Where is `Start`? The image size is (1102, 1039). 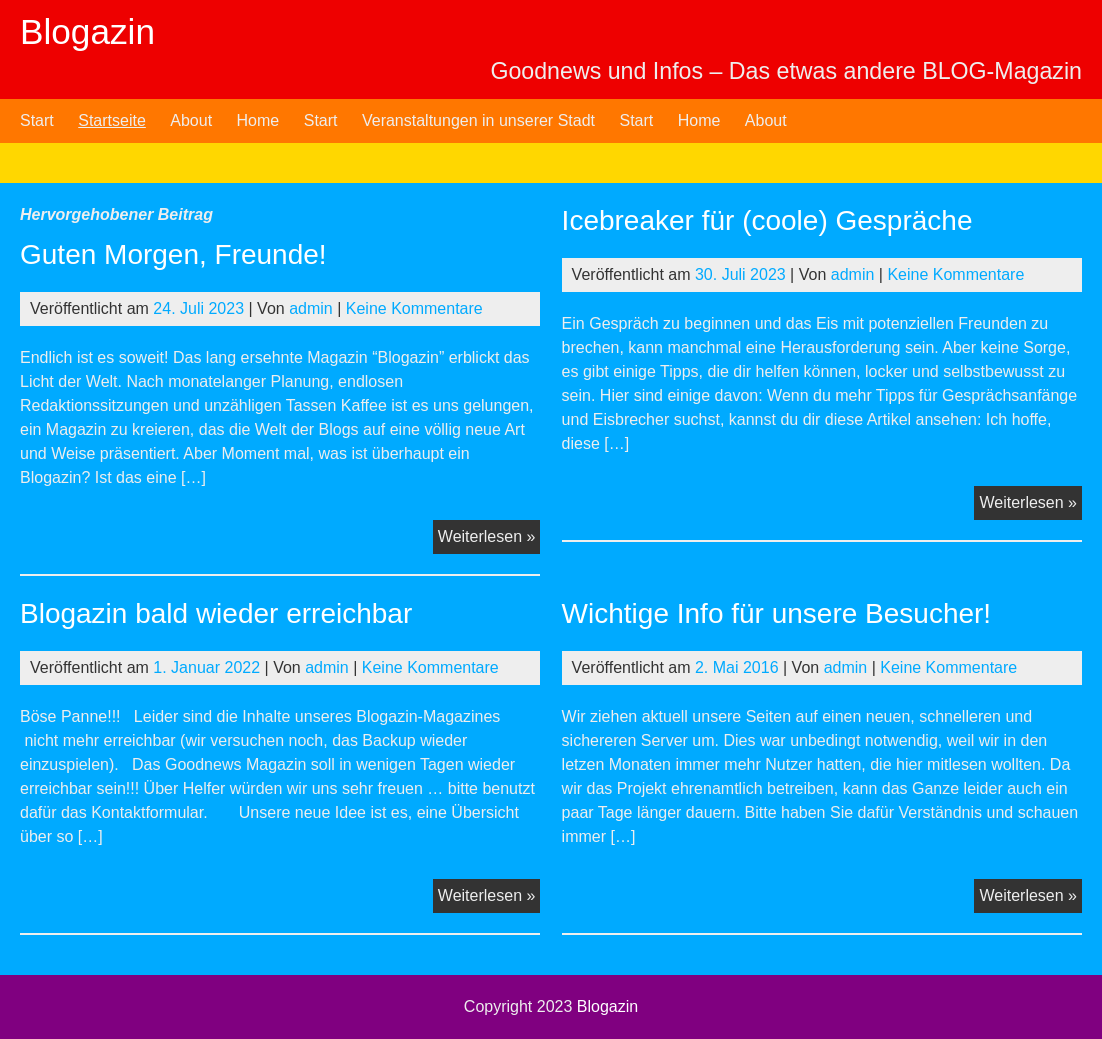 Start is located at coordinates (37, 120).